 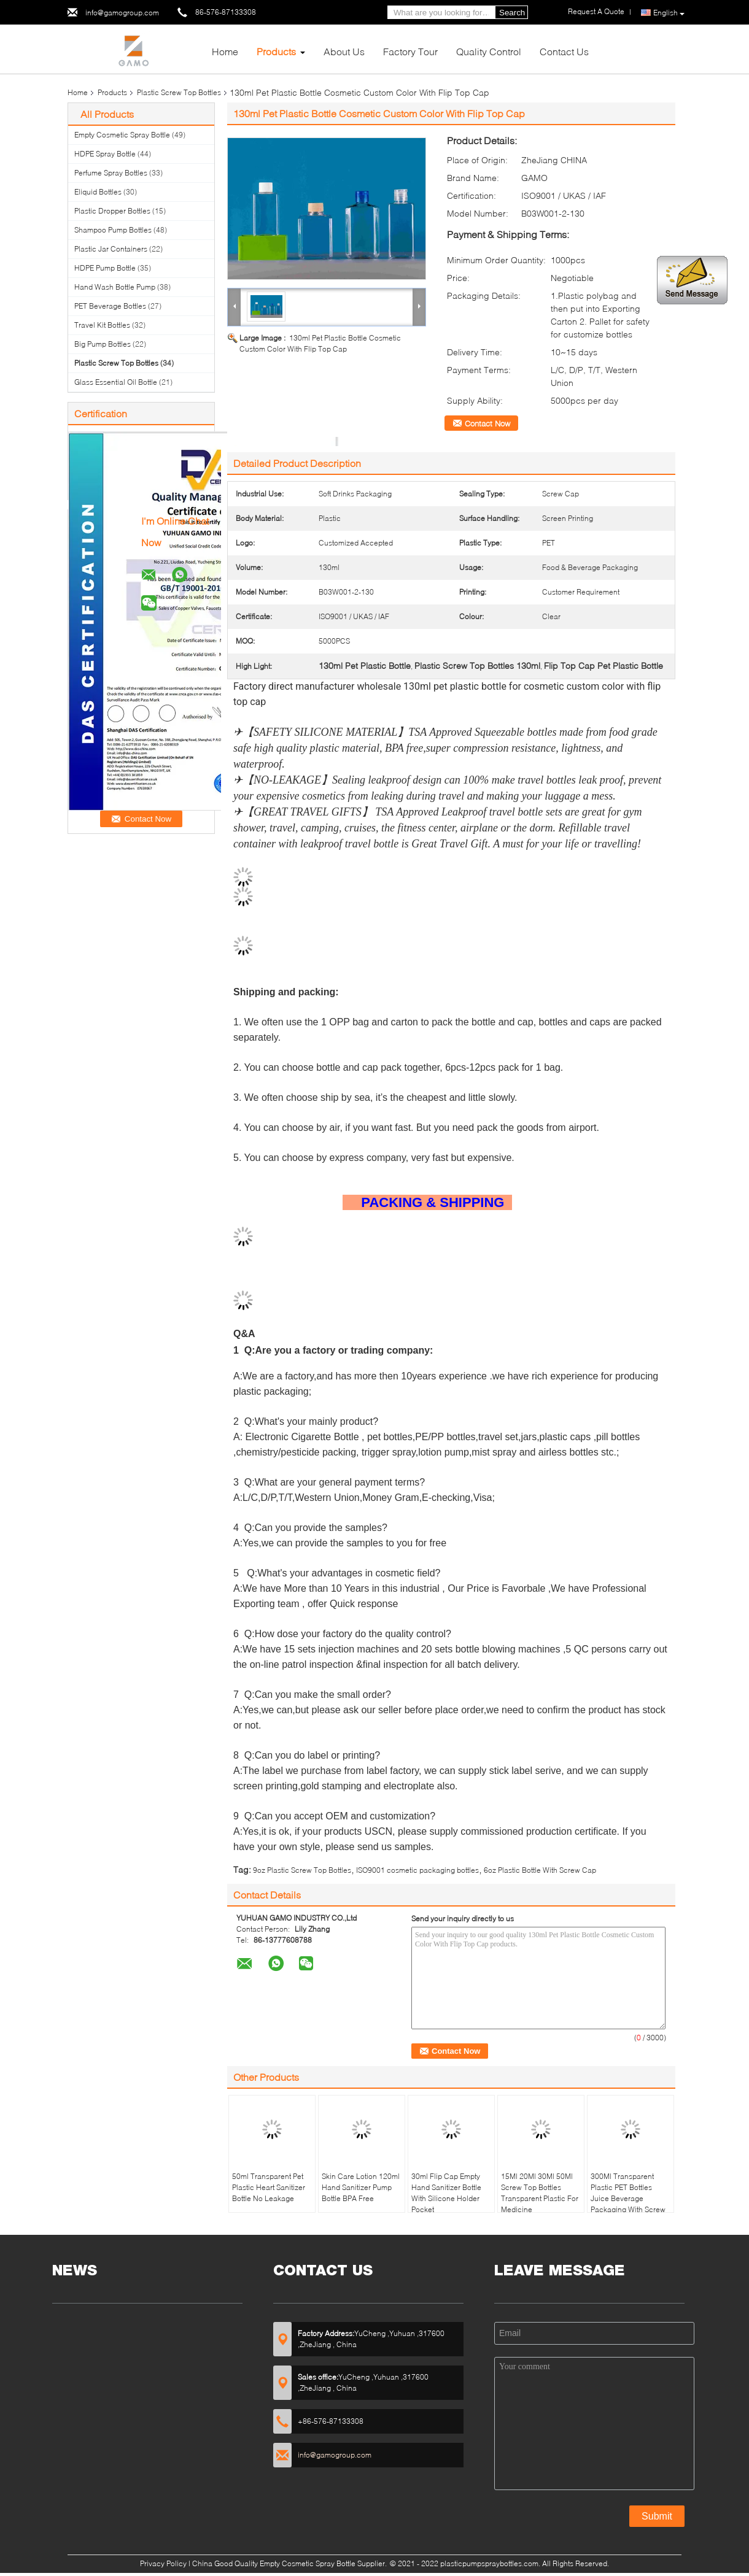 What do you see at coordinates (512, 12) in the screenshot?
I see `Search` at bounding box center [512, 12].